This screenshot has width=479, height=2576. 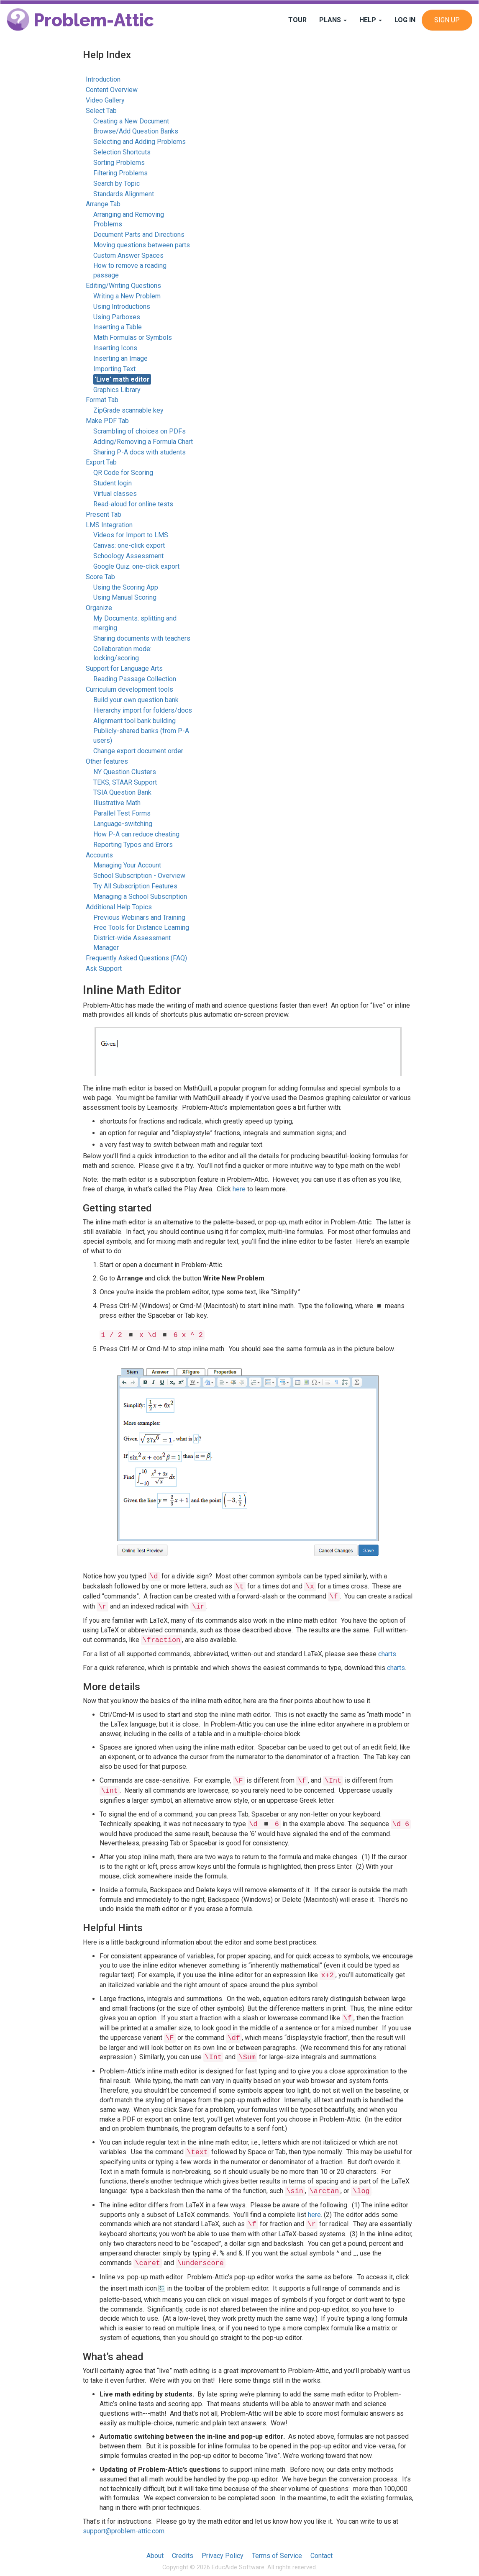 I want to click on Sign Up, so click(x=447, y=20).